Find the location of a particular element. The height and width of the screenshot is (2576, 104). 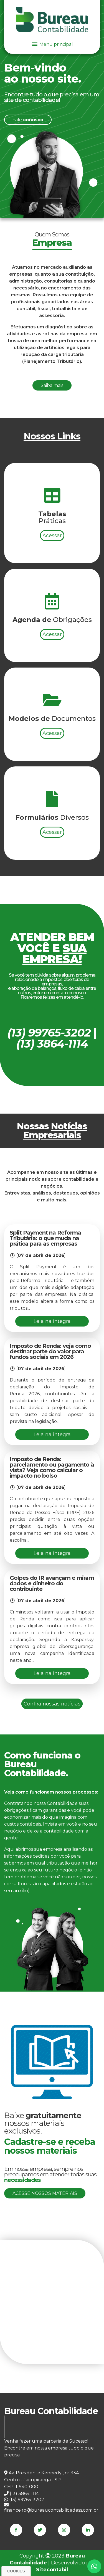

Acessar is located at coordinates (52, 607).